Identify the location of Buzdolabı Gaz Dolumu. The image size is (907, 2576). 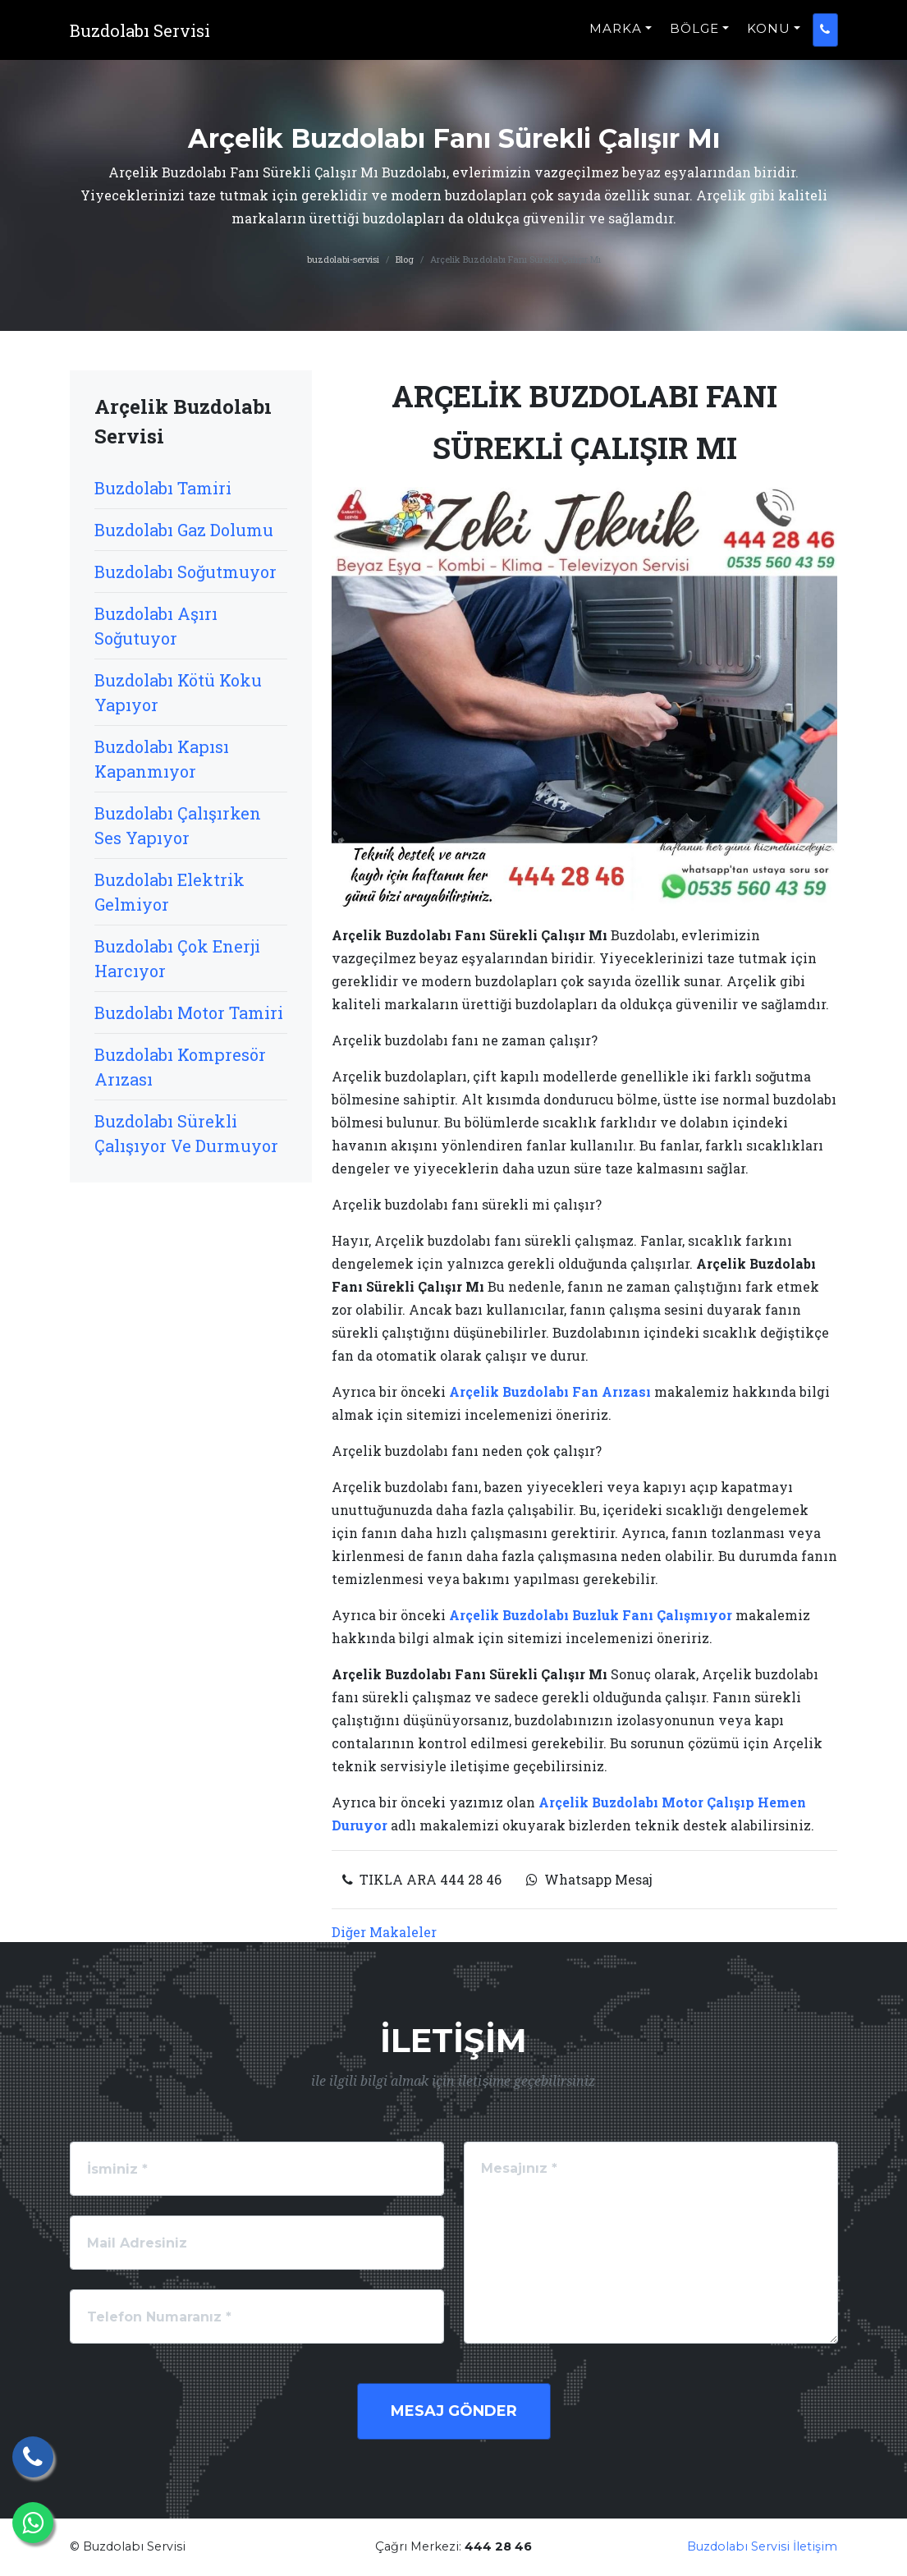
(183, 529).